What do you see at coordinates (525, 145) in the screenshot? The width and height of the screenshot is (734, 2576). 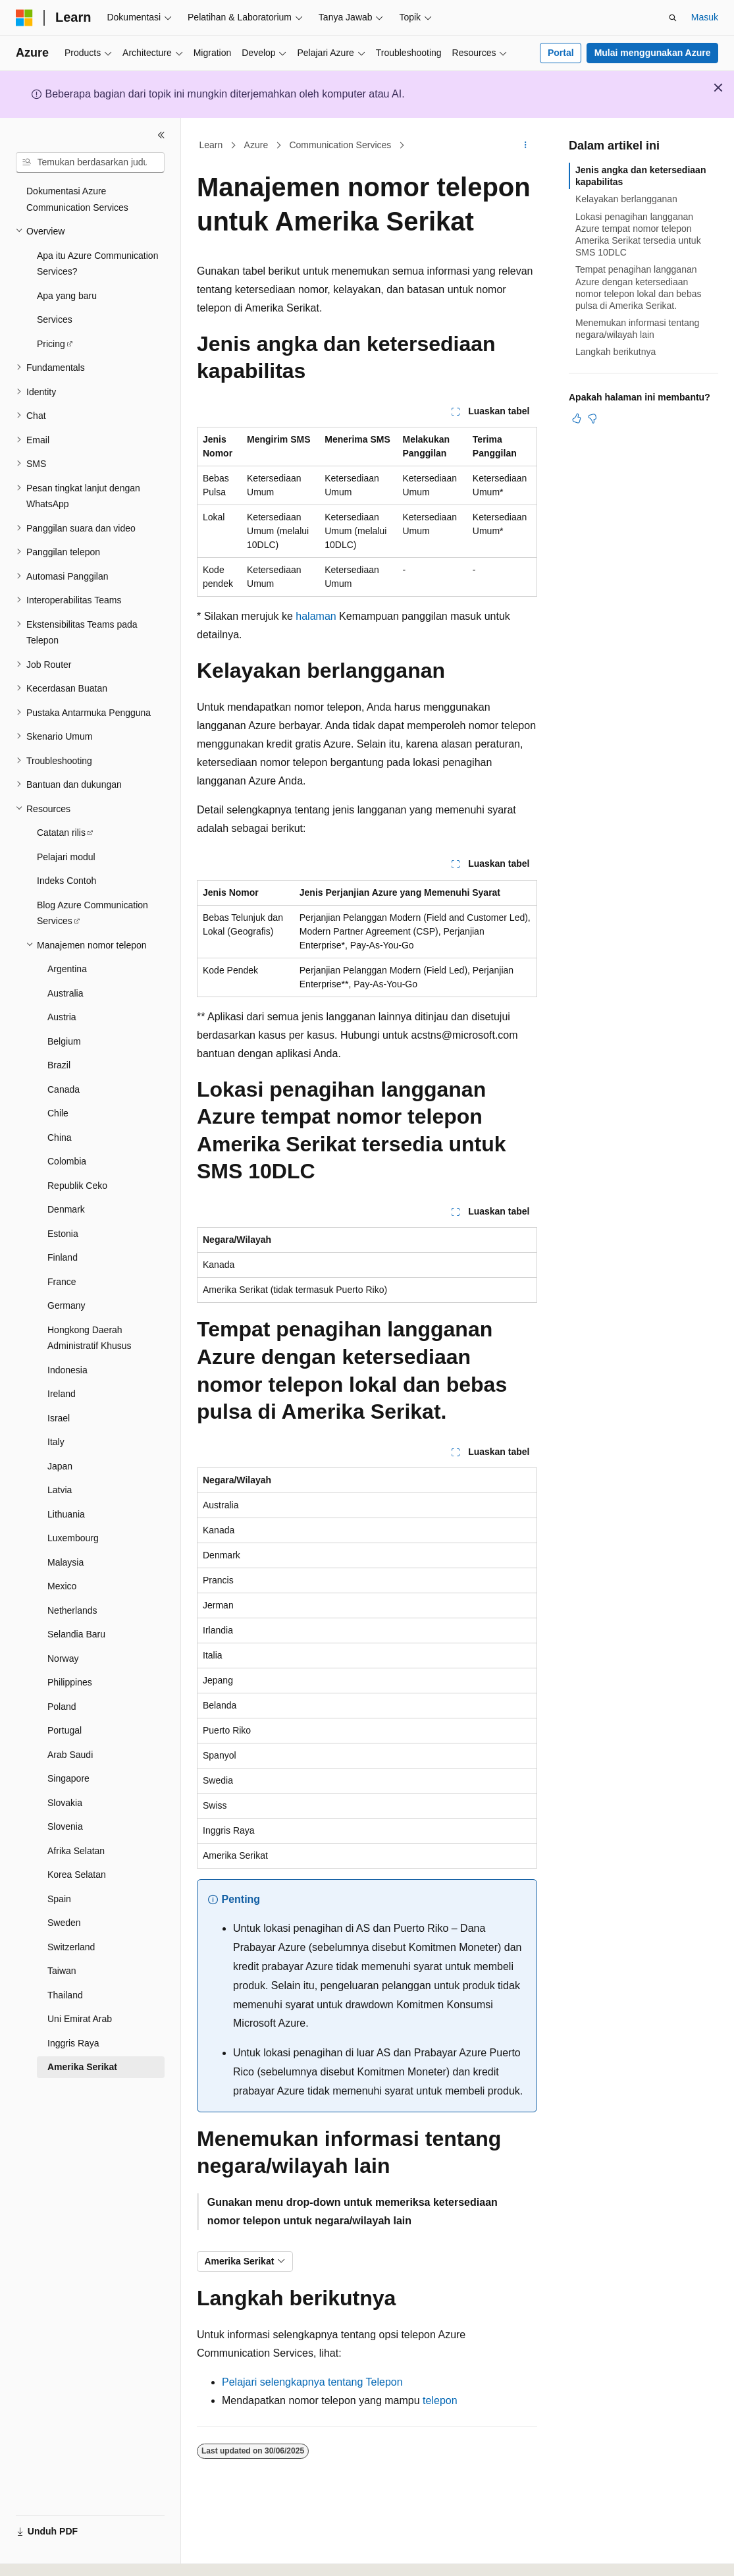 I see `[Tindakan lainnya]` at bounding box center [525, 145].